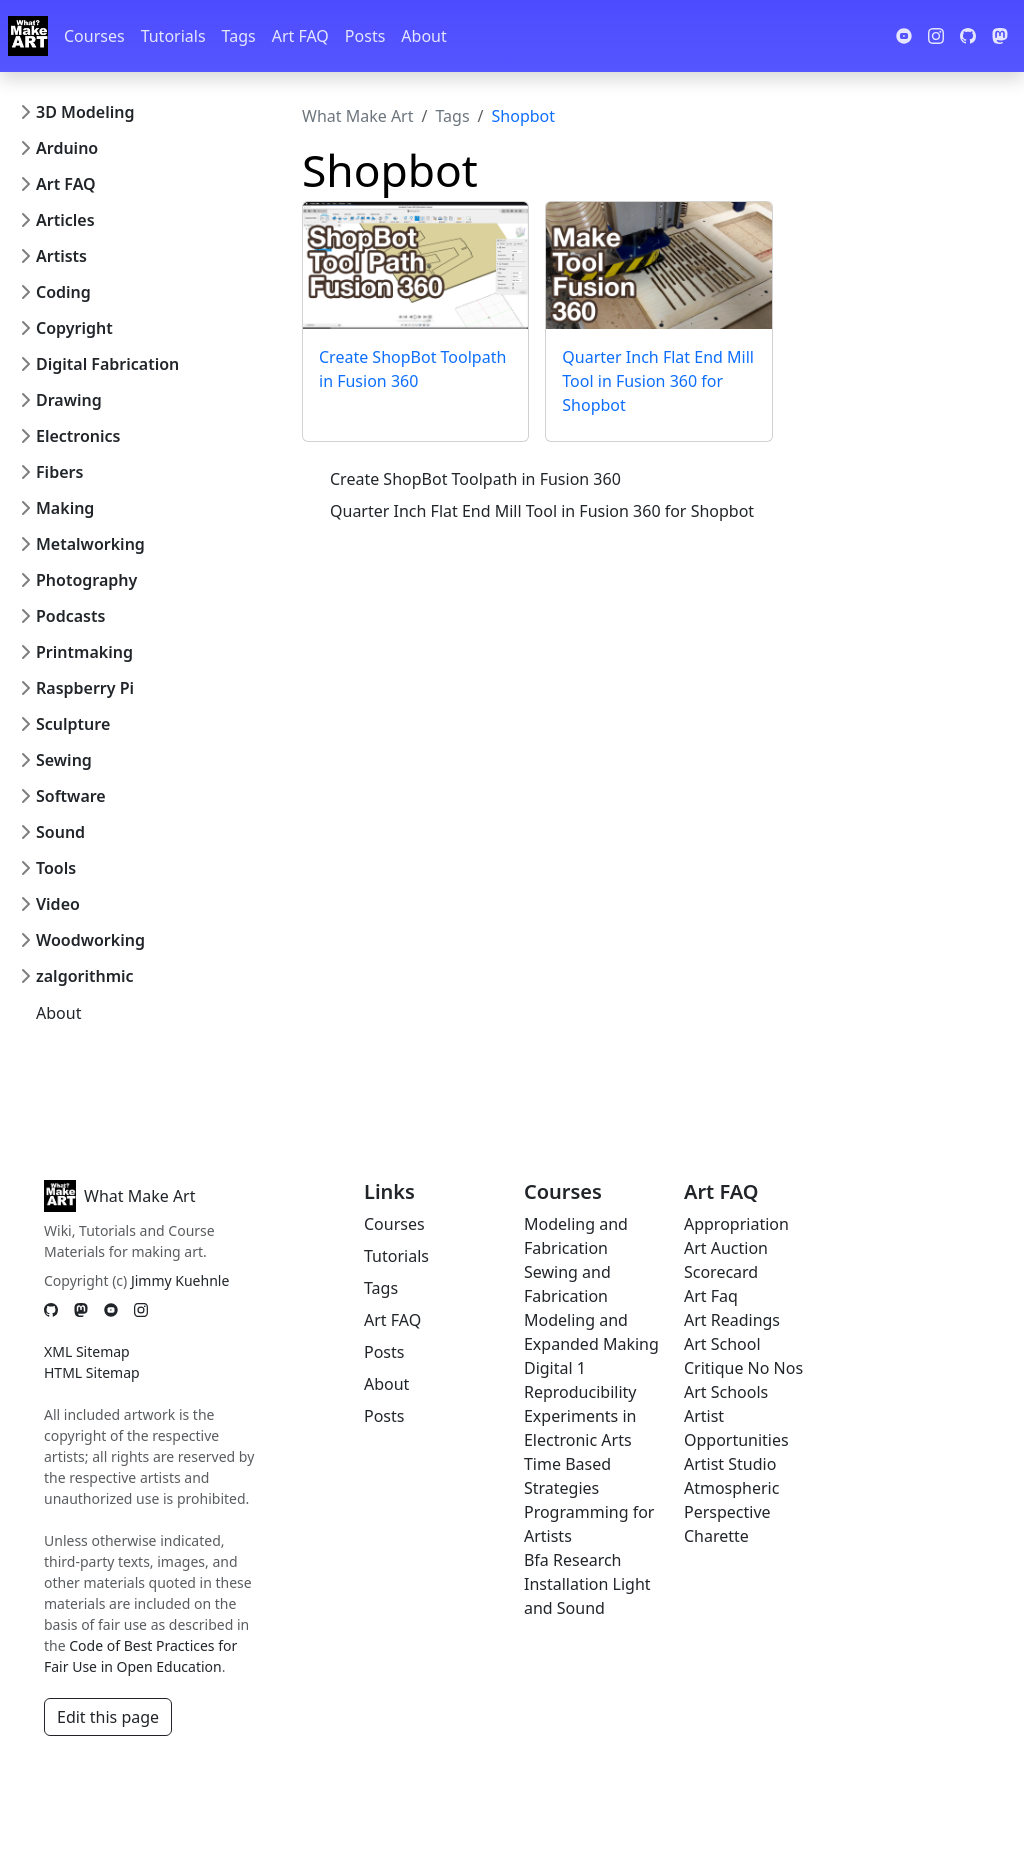  Describe the element at coordinates (111, 1309) in the screenshot. I see `[YouTube]` at that location.